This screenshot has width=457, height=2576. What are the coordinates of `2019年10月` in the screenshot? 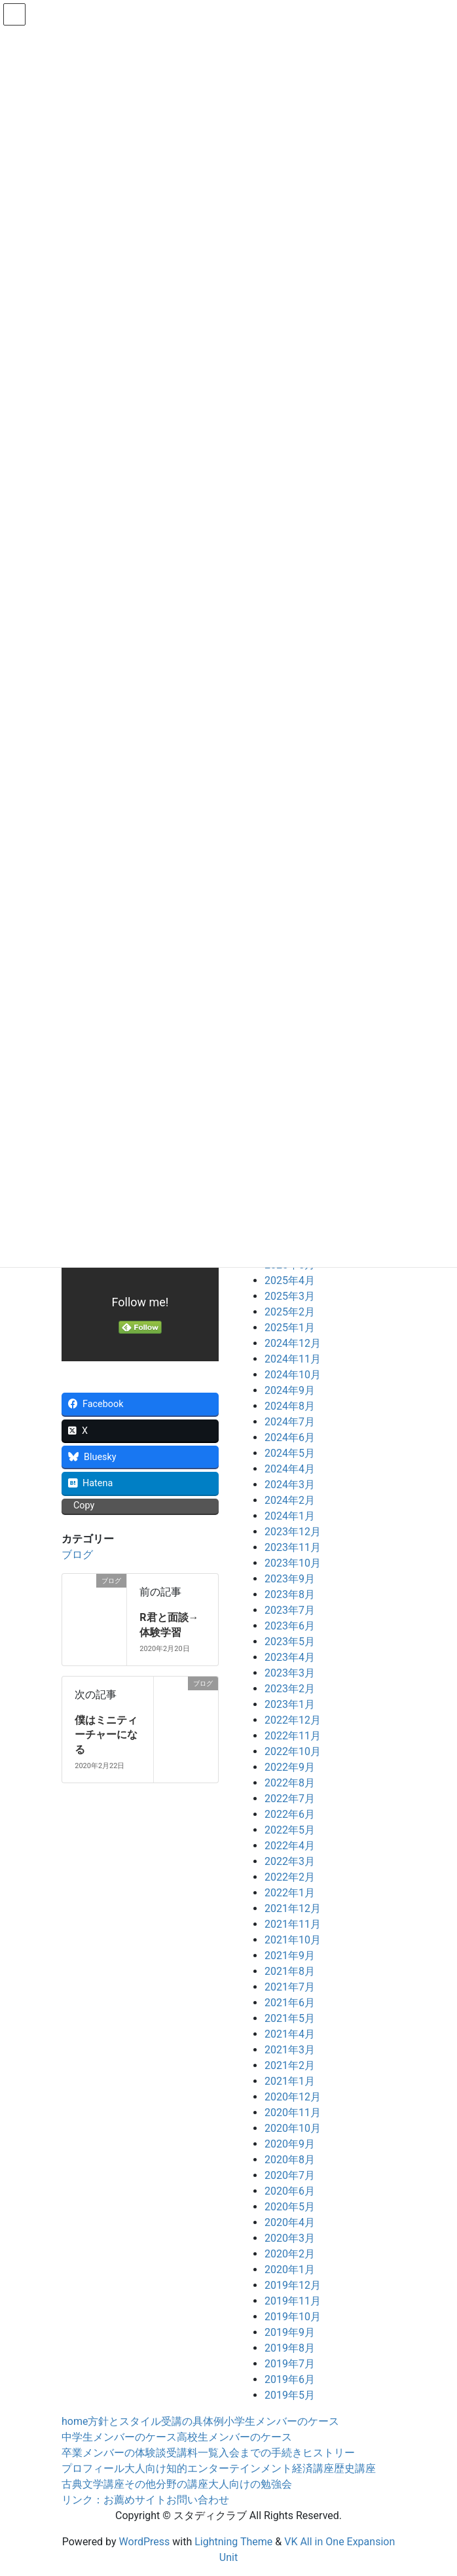 It's located at (293, 2316).